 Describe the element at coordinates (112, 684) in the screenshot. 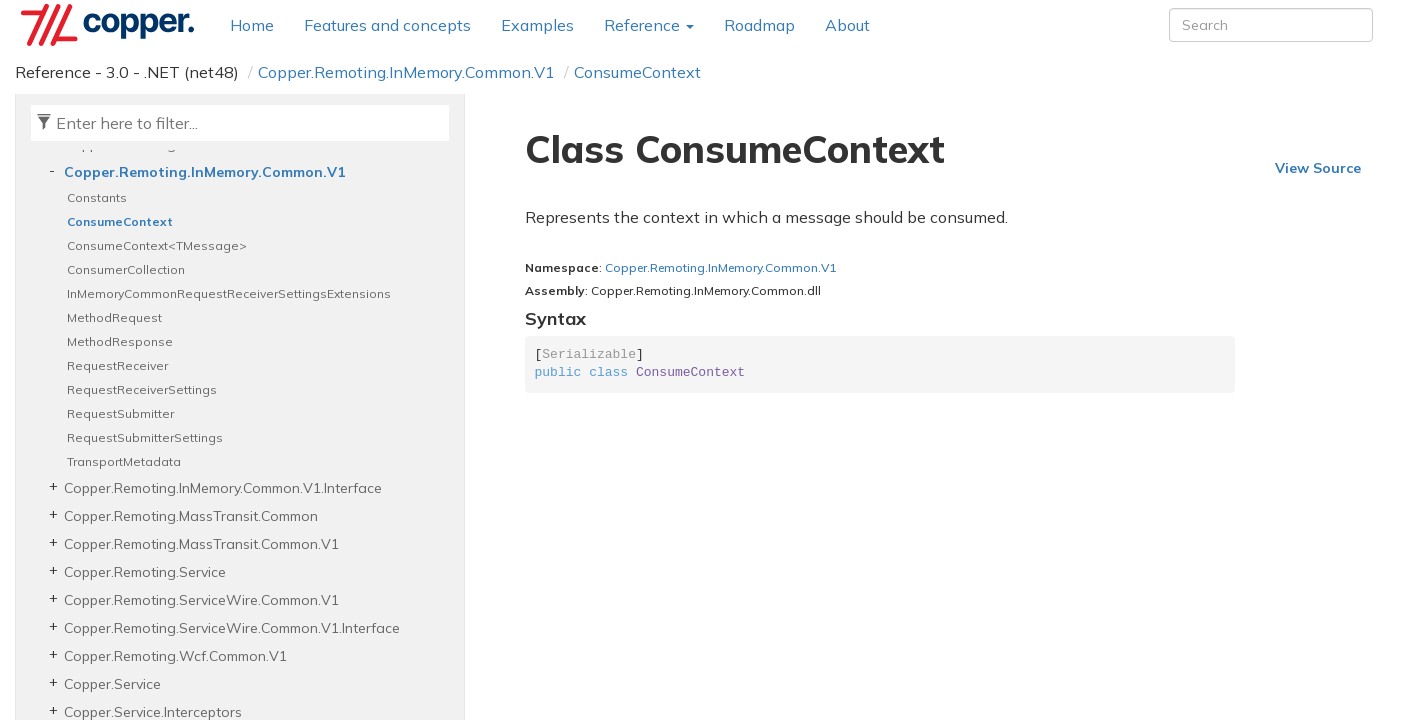

I see `Copper.Service` at that location.